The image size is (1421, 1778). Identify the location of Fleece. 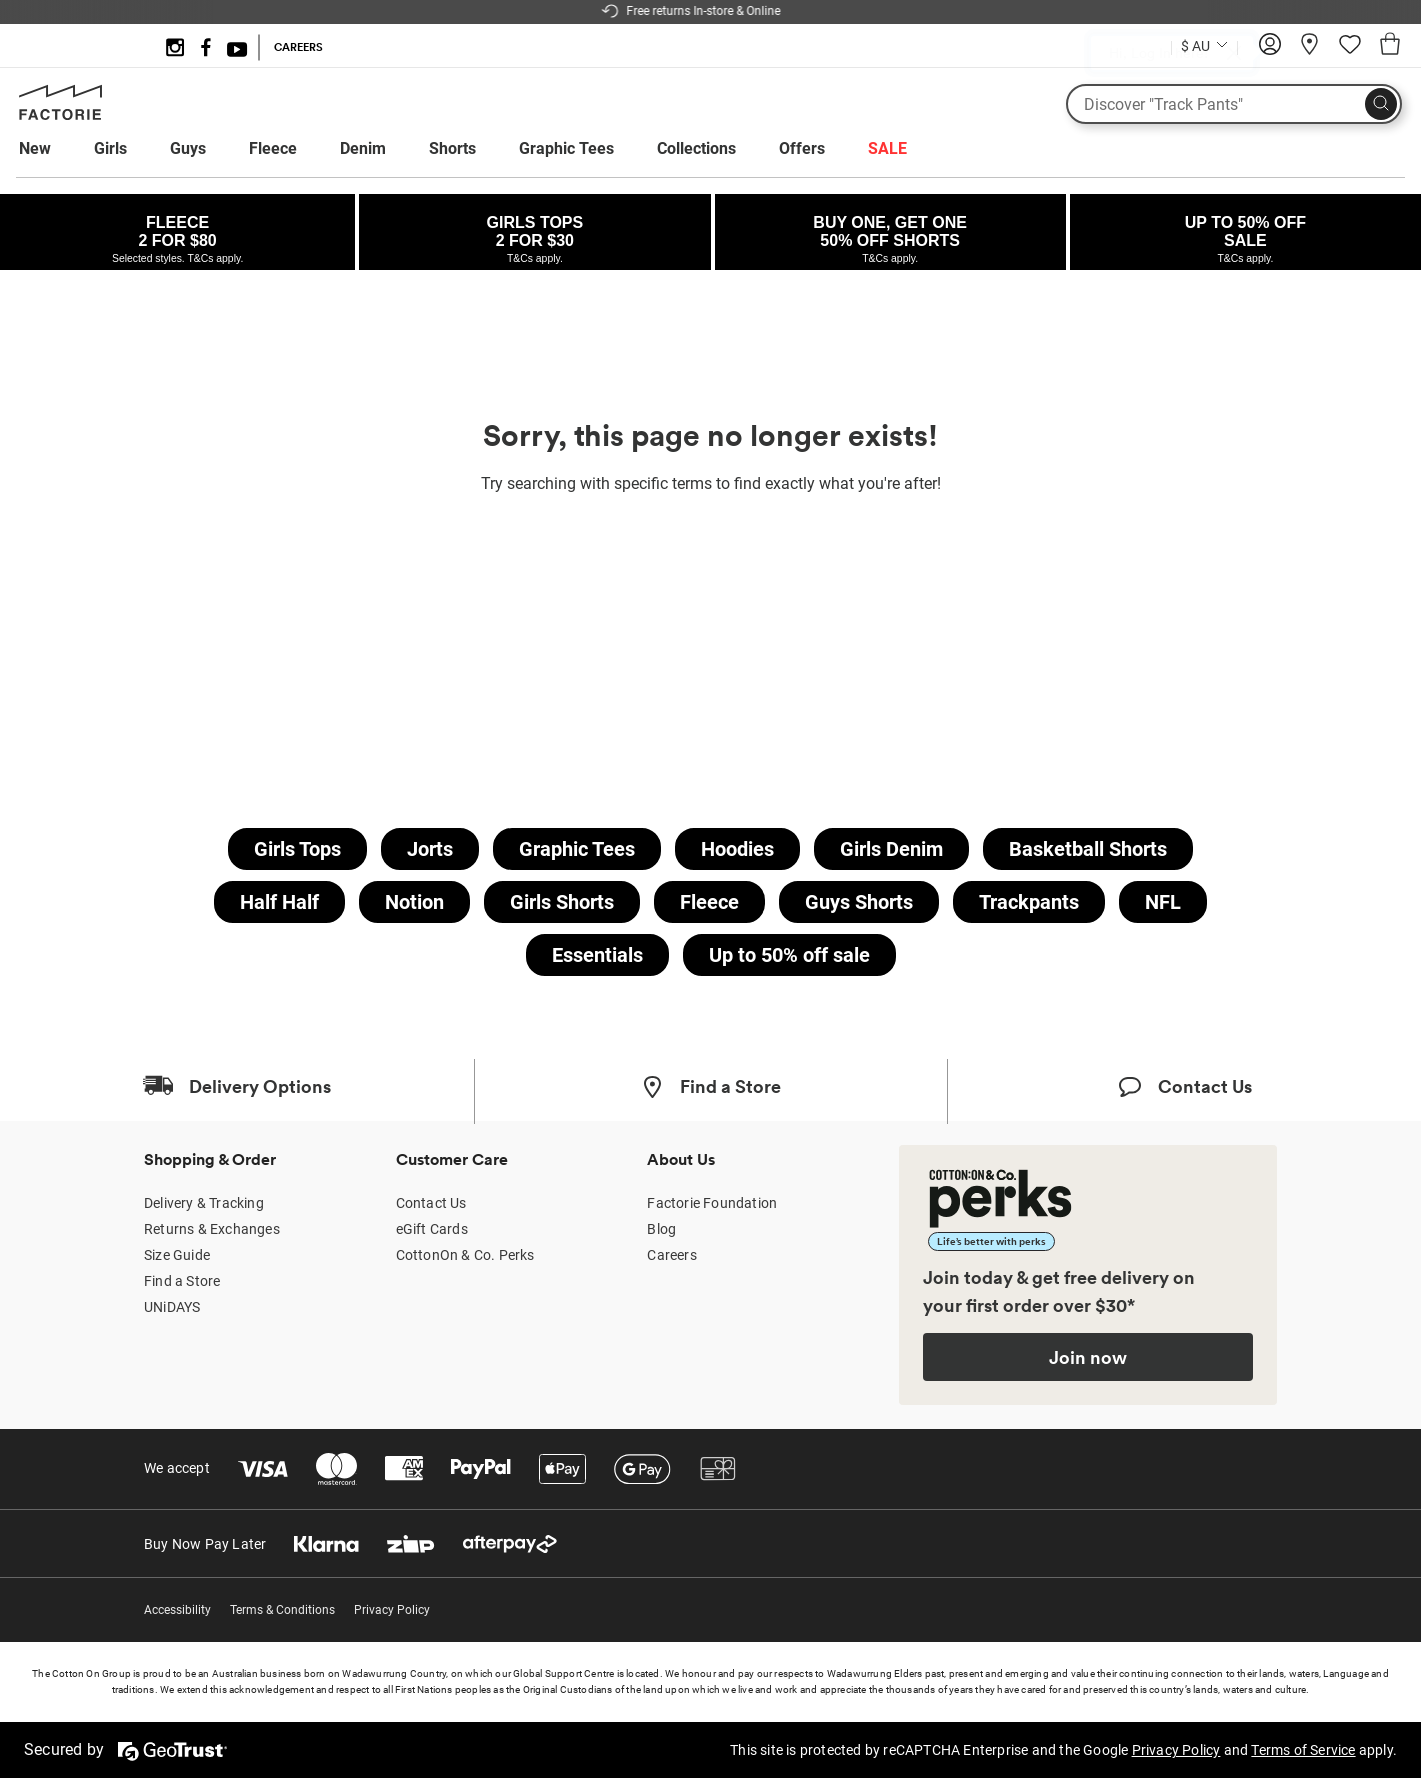
(273, 148).